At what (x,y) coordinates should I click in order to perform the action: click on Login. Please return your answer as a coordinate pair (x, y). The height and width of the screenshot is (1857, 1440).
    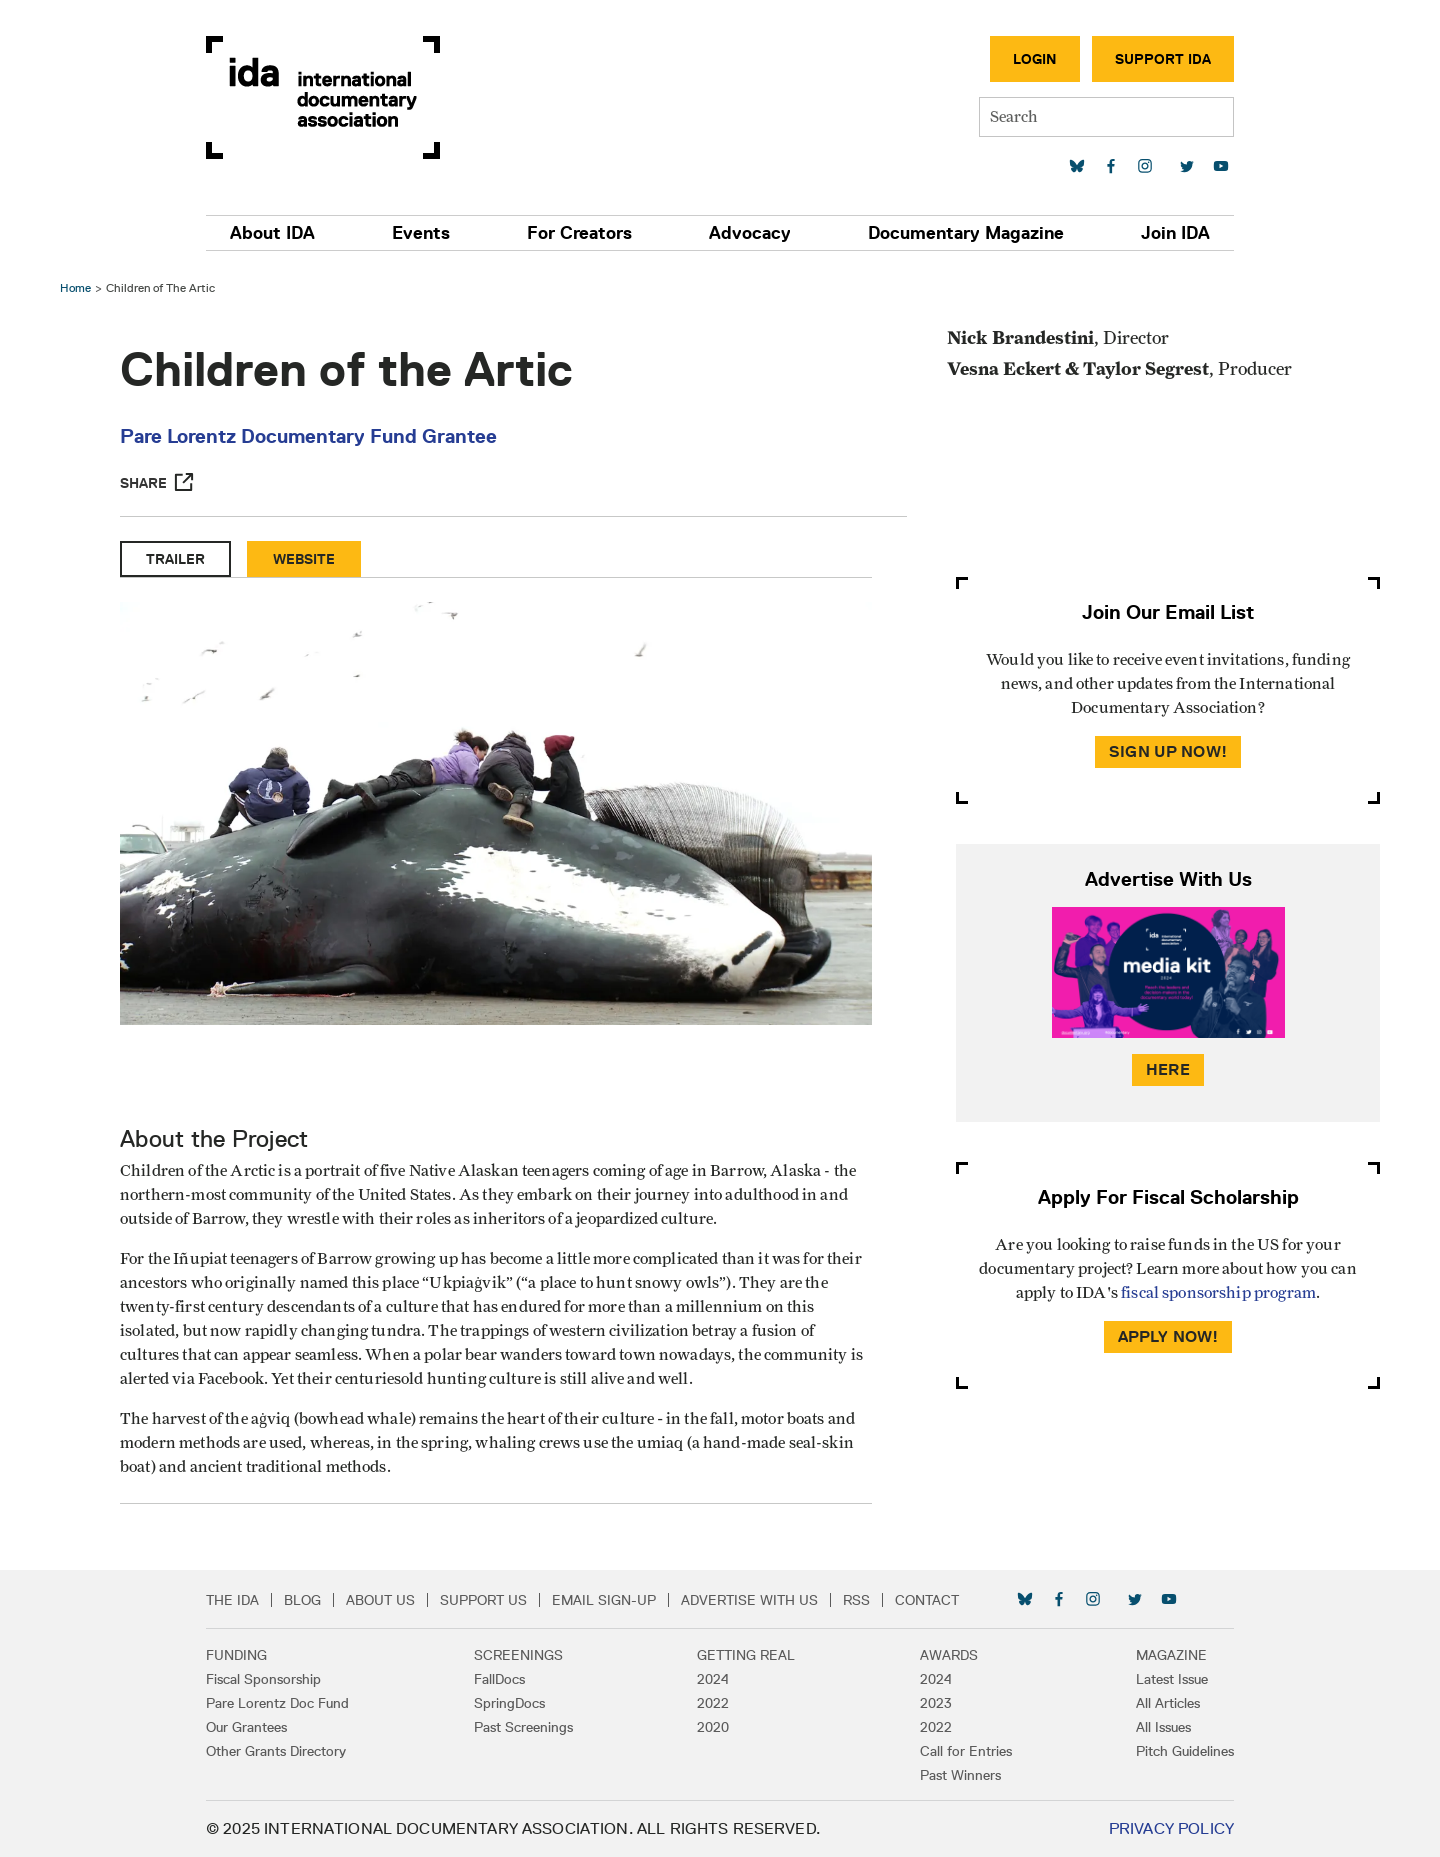
    Looking at the image, I should click on (1035, 59).